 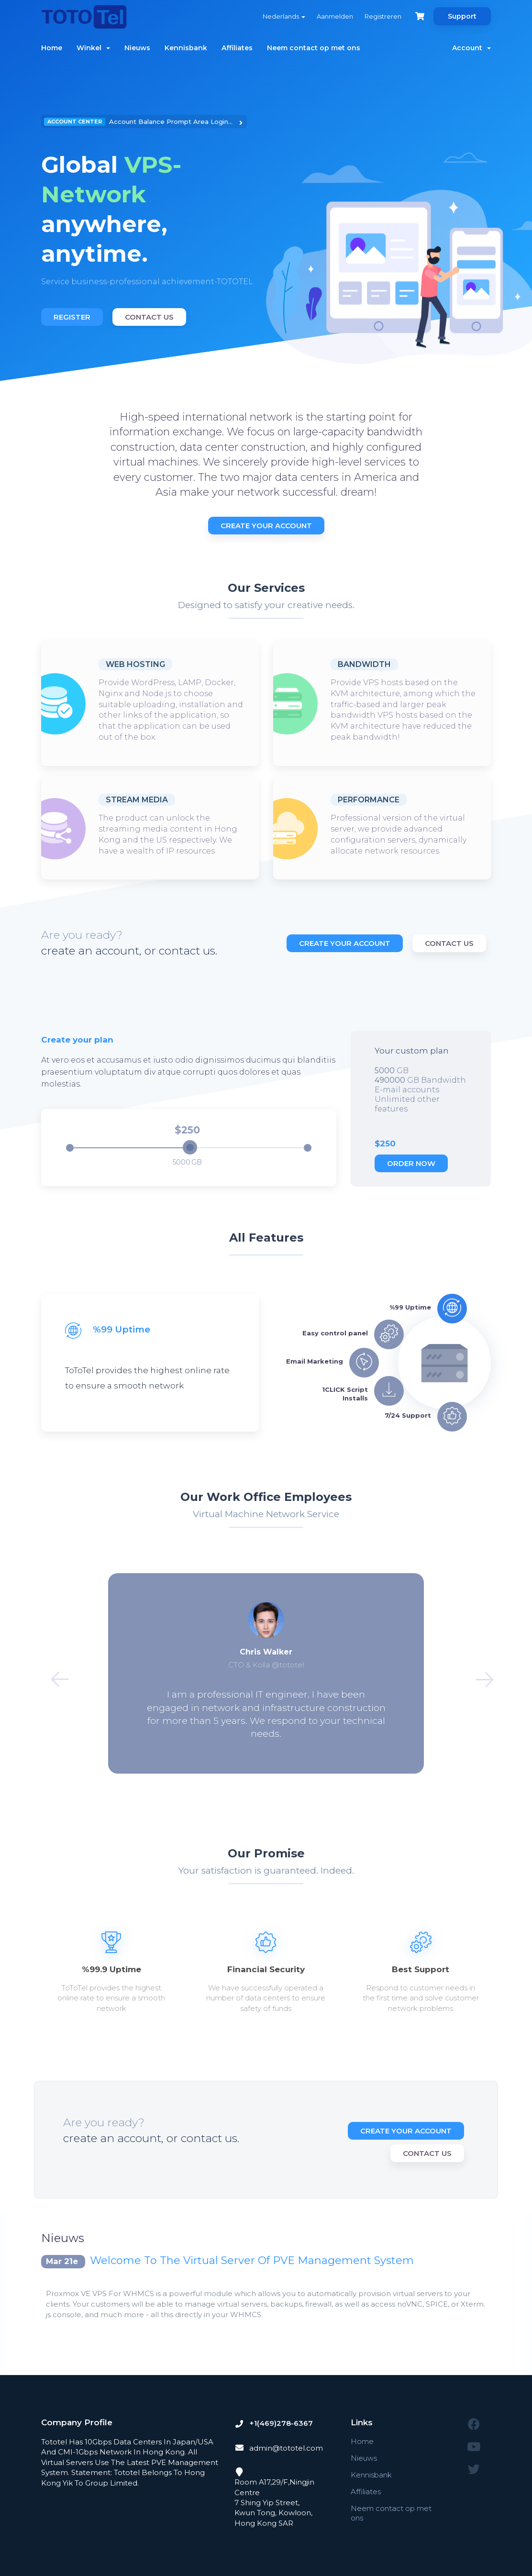 What do you see at coordinates (284, 16) in the screenshot?
I see `Nederlands` at bounding box center [284, 16].